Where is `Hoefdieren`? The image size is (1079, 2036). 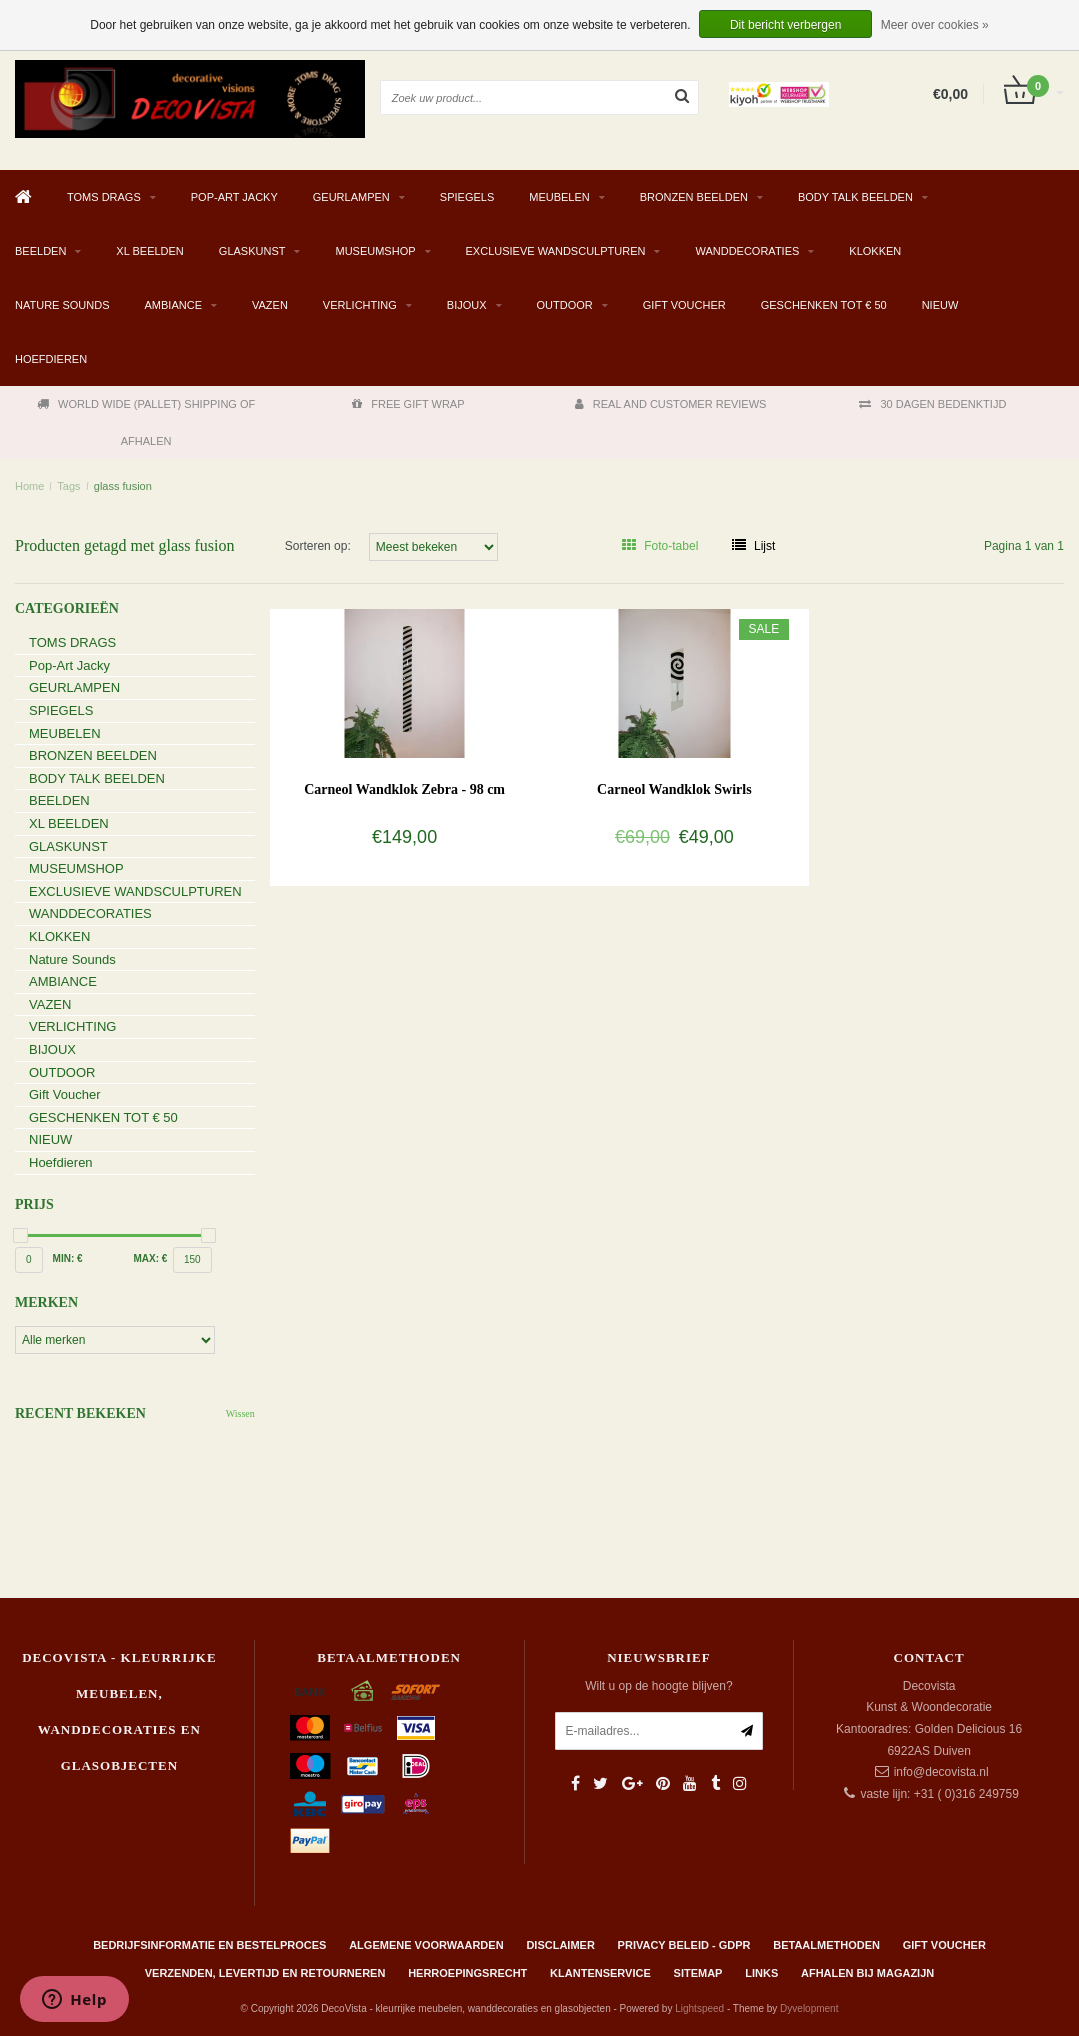 Hoefdieren is located at coordinates (51, 359).